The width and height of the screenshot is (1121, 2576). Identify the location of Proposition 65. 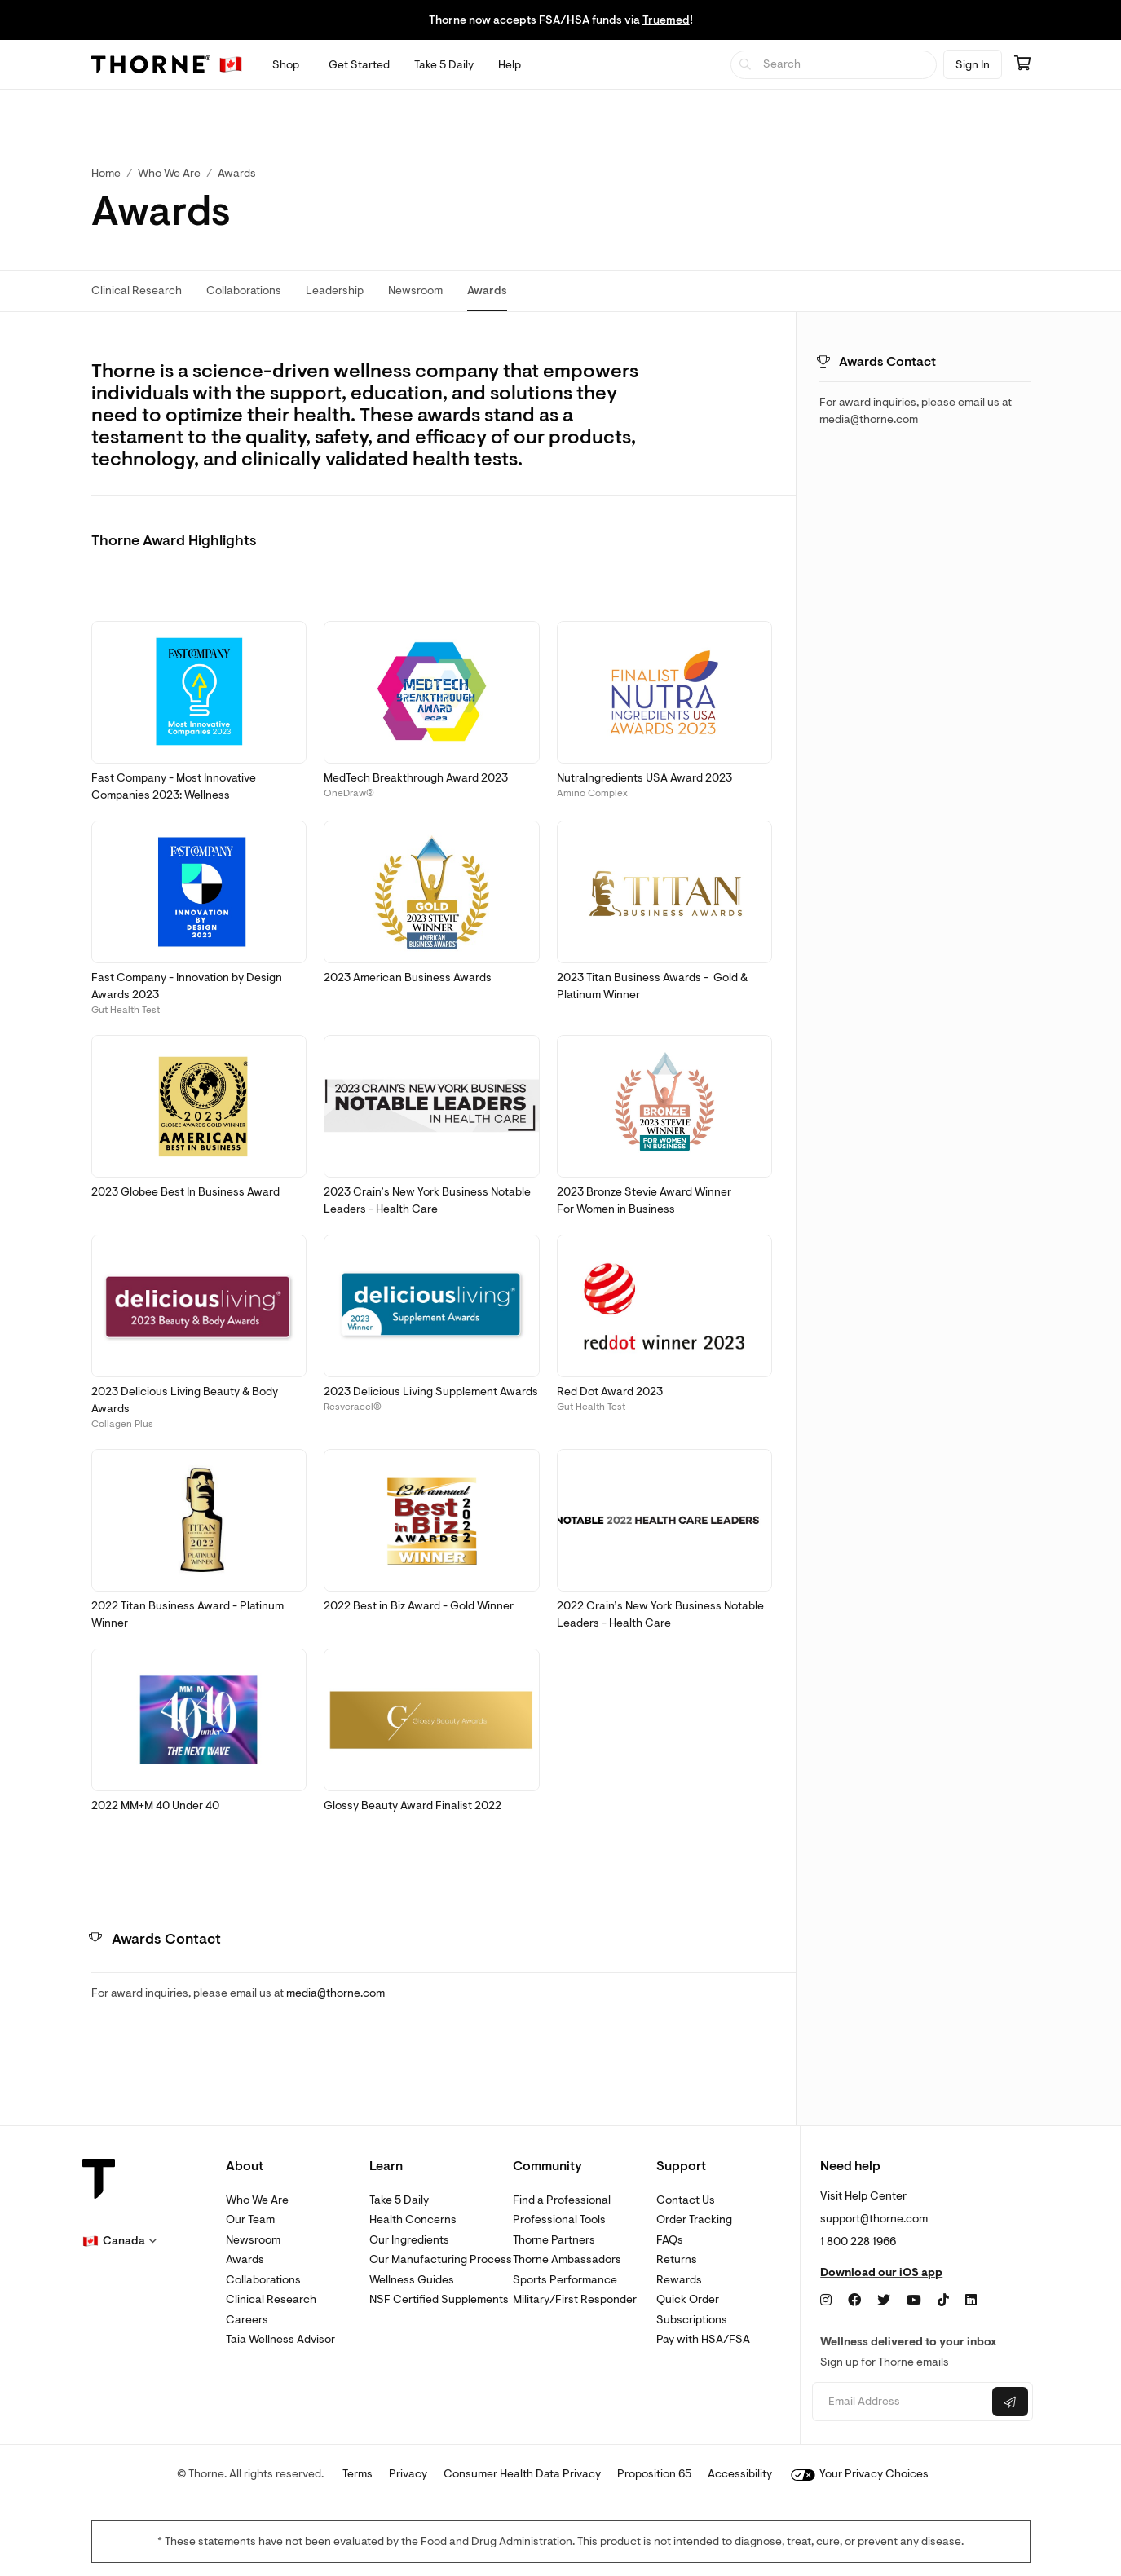
(654, 2474).